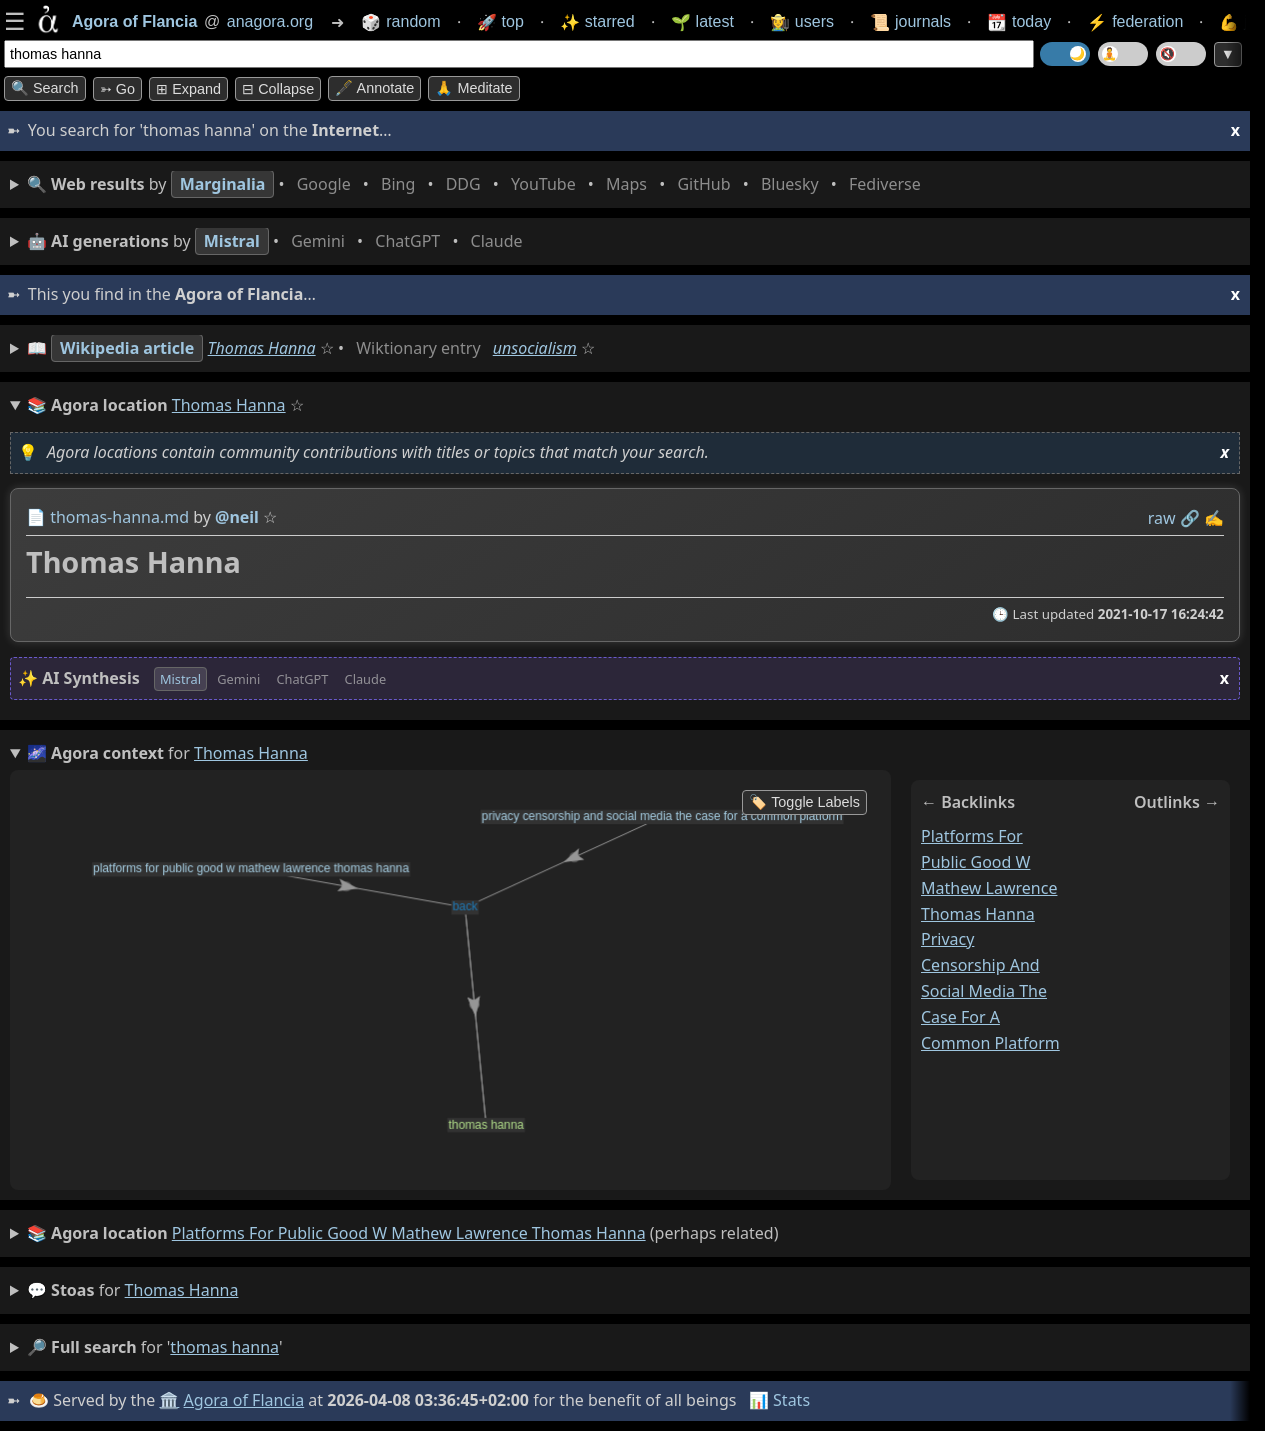 The height and width of the screenshot is (1431, 1265). What do you see at coordinates (990, 991) in the screenshot?
I see `privacy censorship and social media the case for a common platform` at bounding box center [990, 991].